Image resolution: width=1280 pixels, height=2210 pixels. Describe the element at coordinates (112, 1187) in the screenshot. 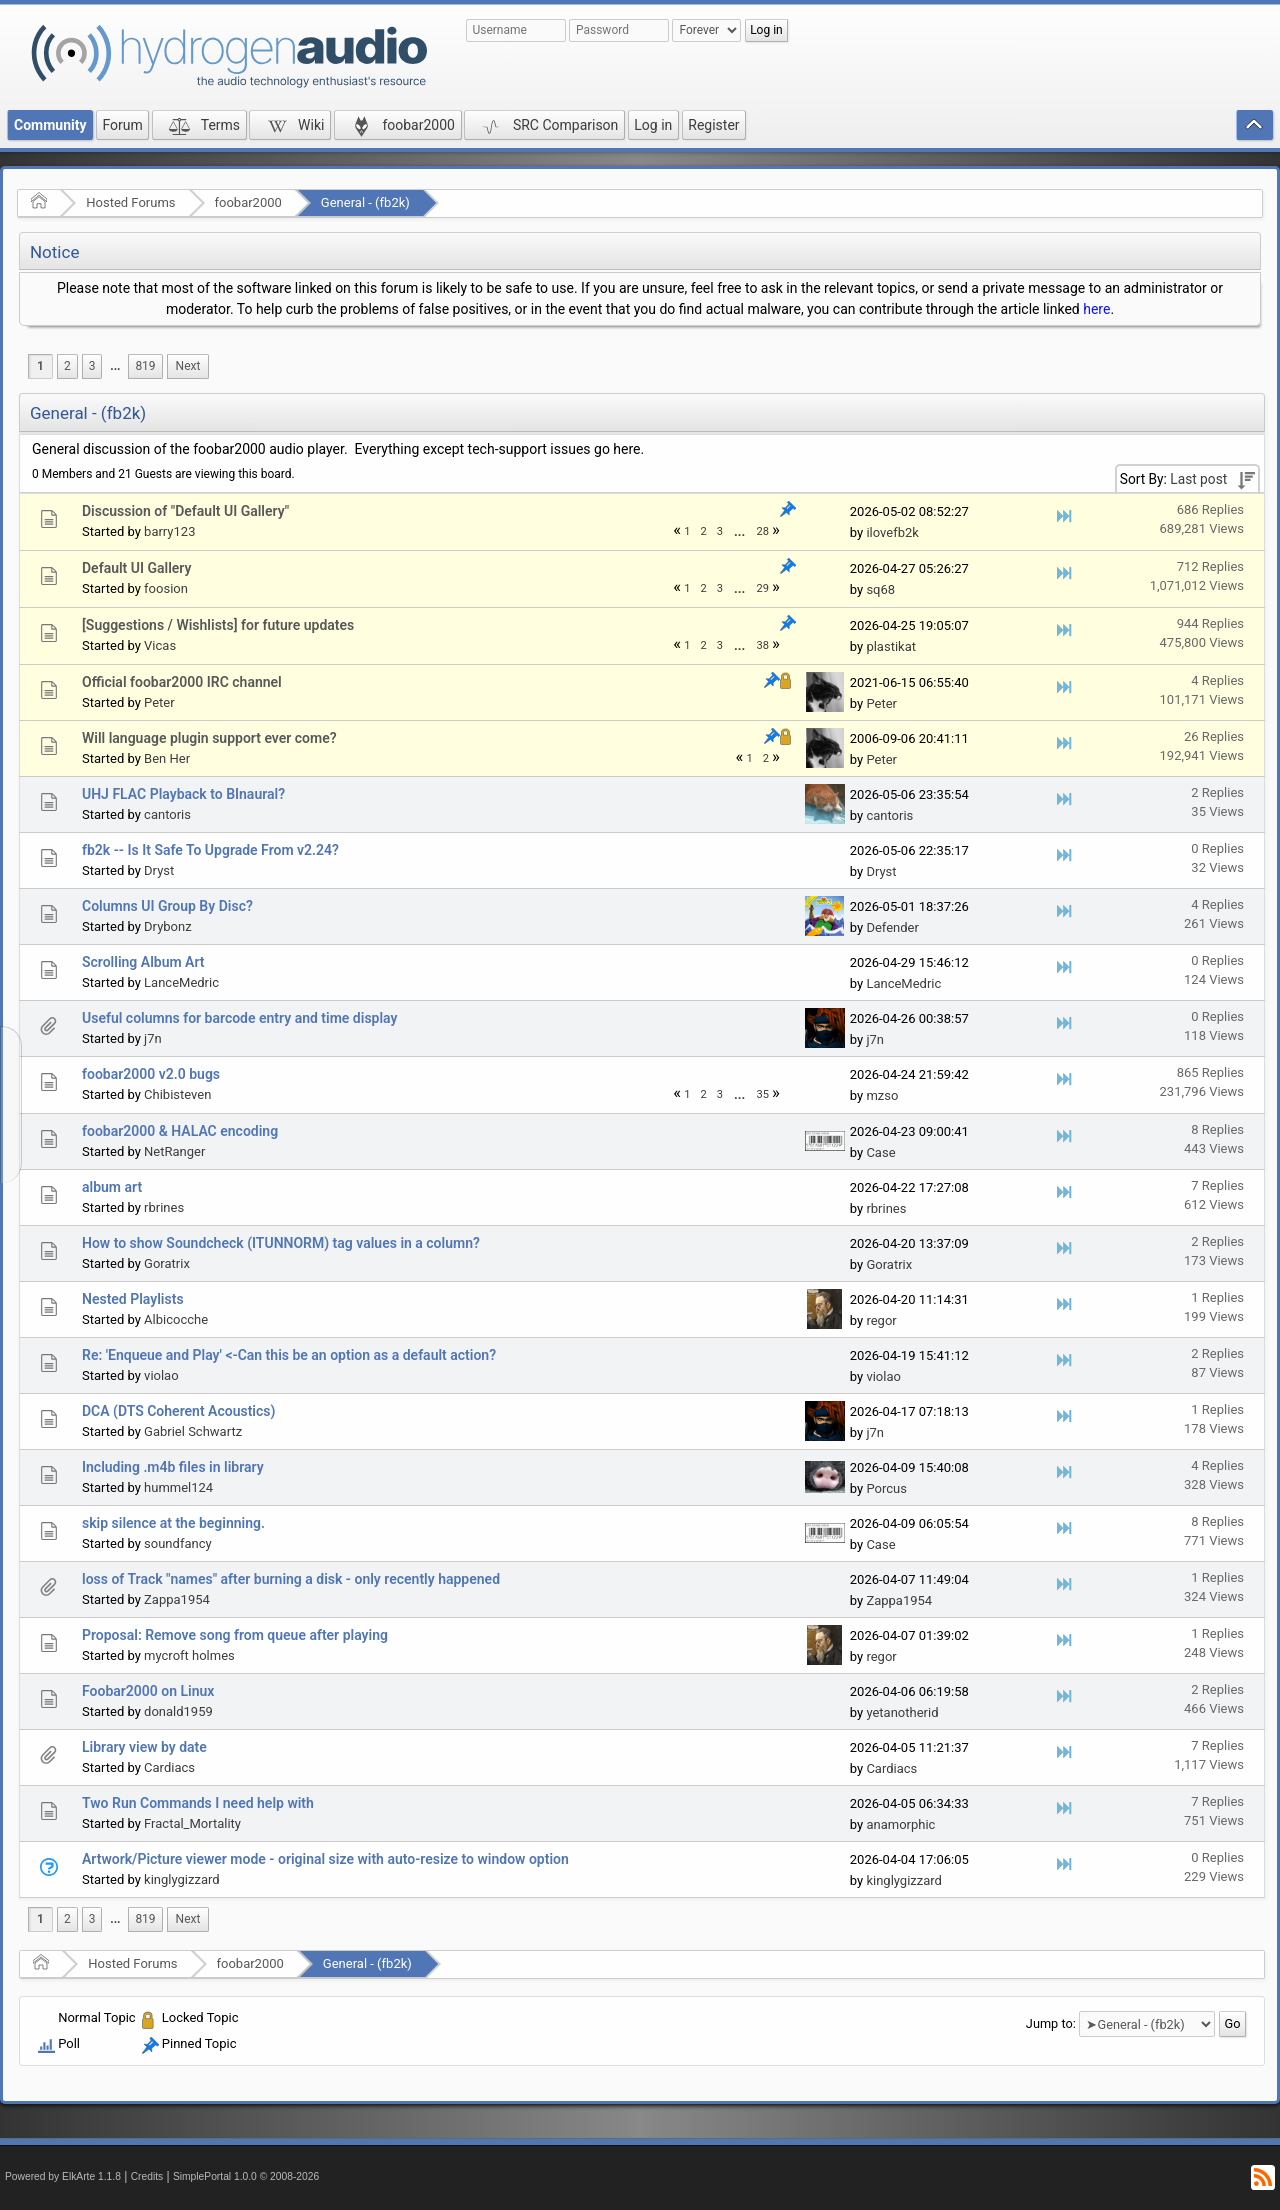

I see `album art` at that location.